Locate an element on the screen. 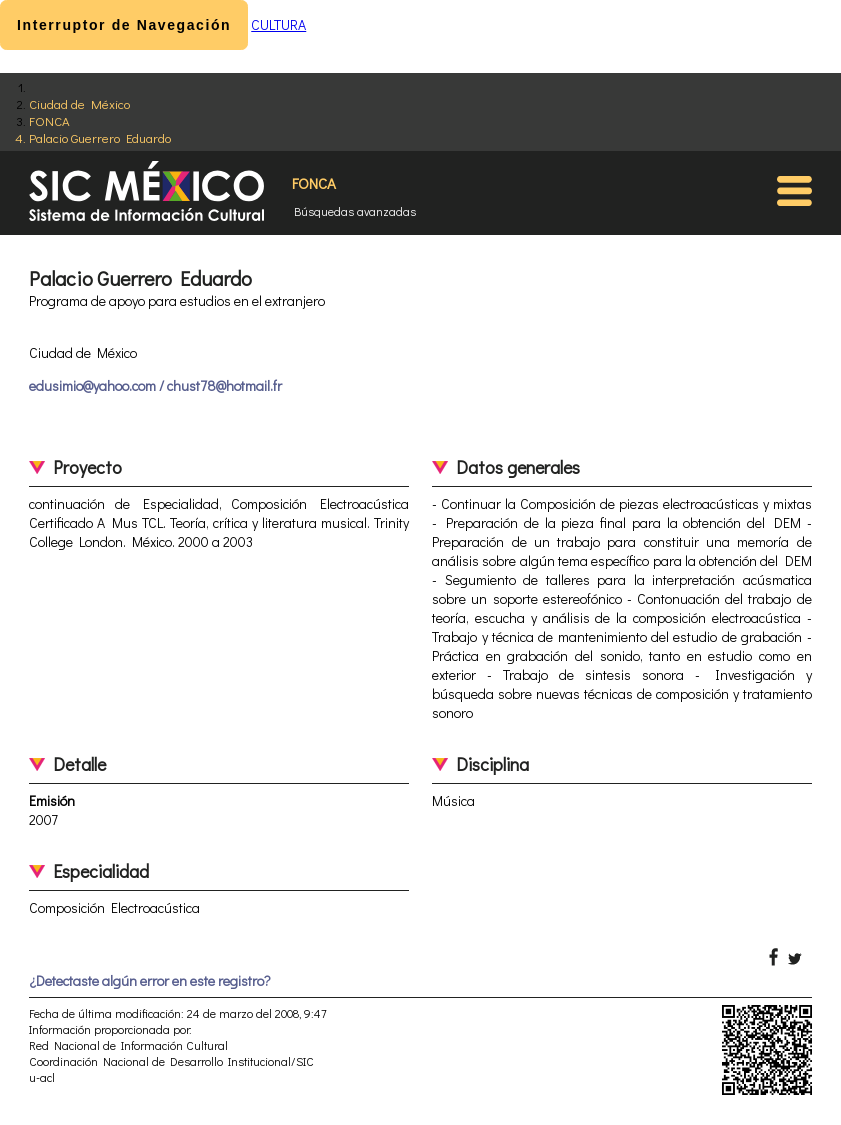 The width and height of the screenshot is (841, 1125). CULTURA is located at coordinates (278, 24).